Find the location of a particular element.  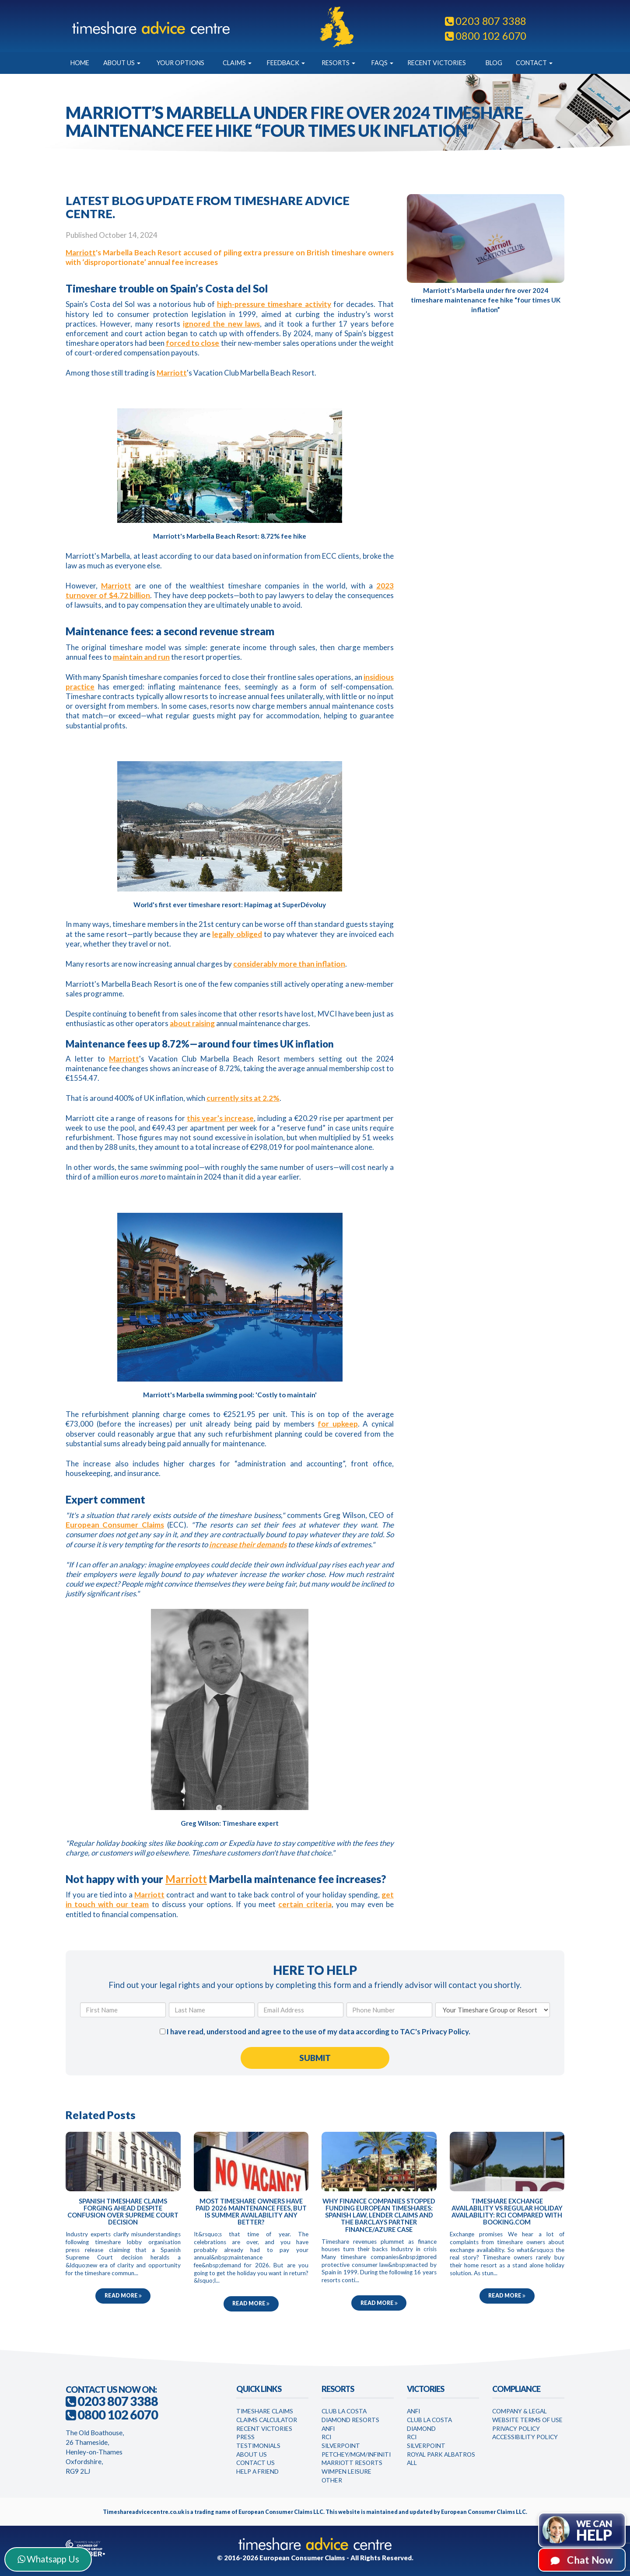

Contact is located at coordinates (534, 62).